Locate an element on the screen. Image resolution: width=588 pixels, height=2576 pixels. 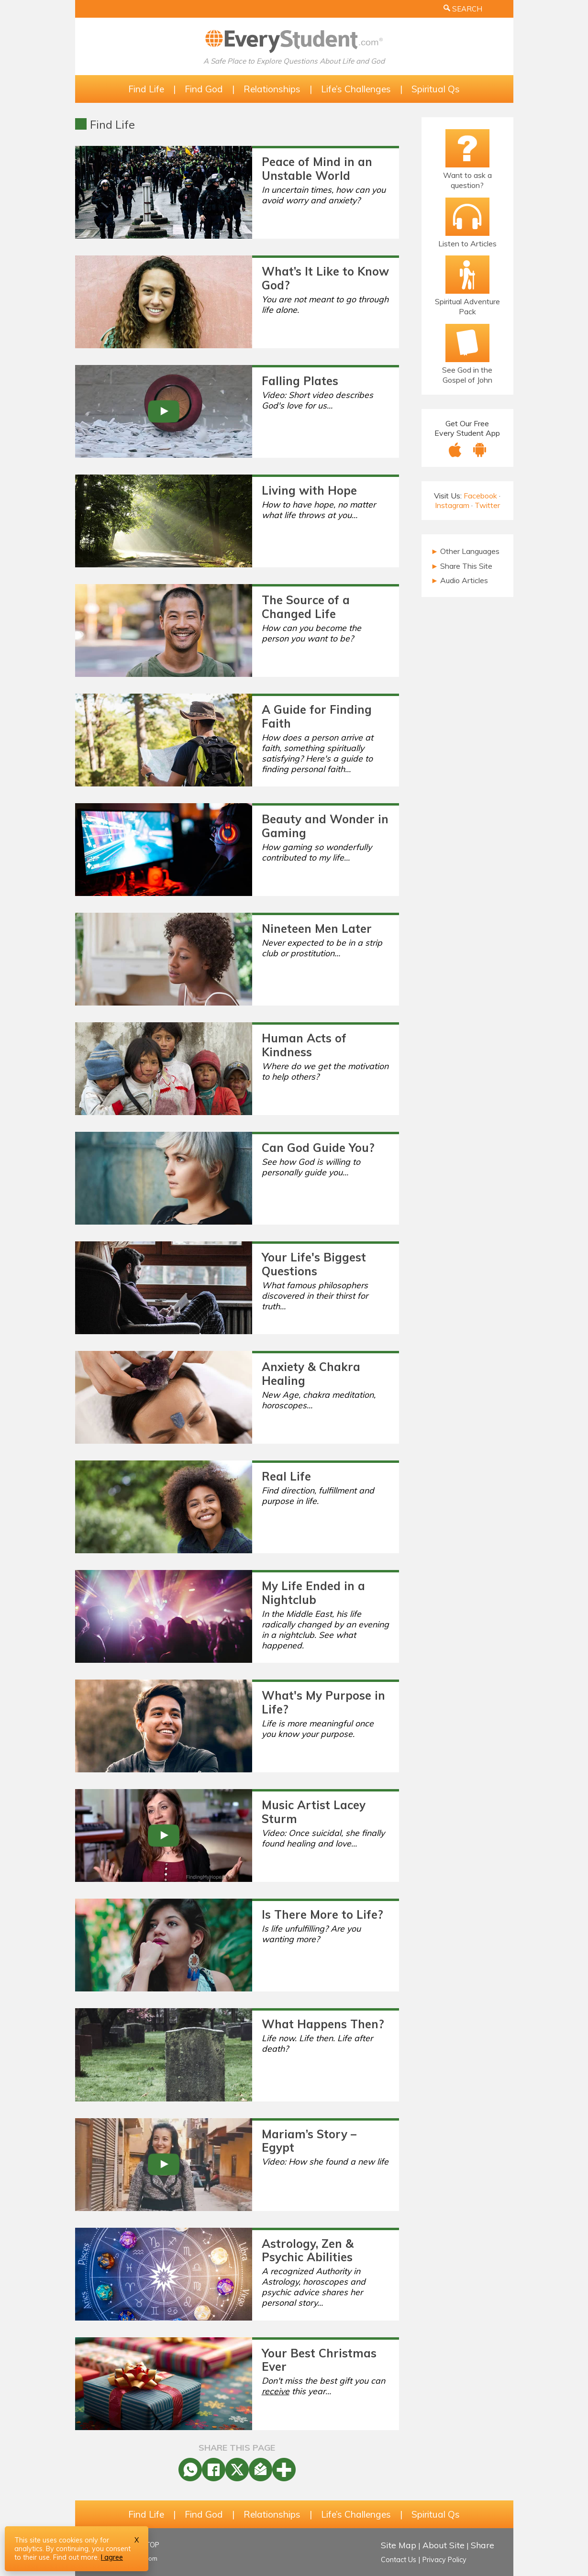
Living with Hope is located at coordinates (309, 490).